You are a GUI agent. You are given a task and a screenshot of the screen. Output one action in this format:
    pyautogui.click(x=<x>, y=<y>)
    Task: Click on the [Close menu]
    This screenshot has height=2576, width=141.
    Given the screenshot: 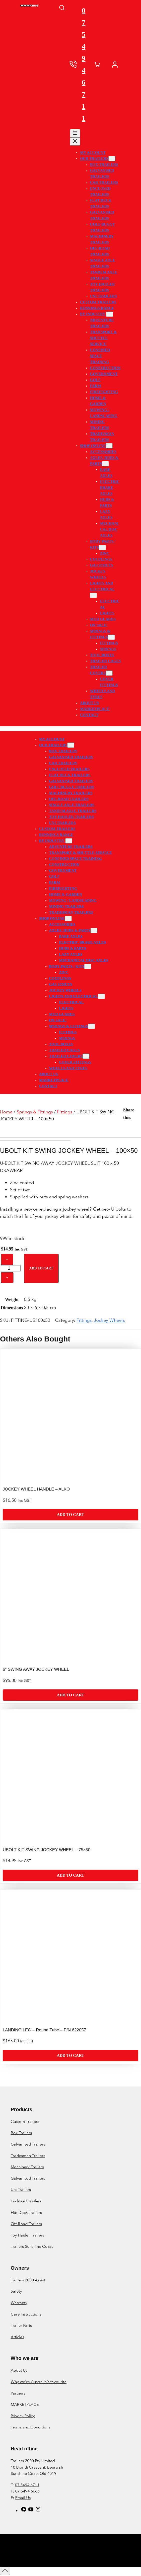 What is the action you would take?
    pyautogui.click(x=75, y=141)
    